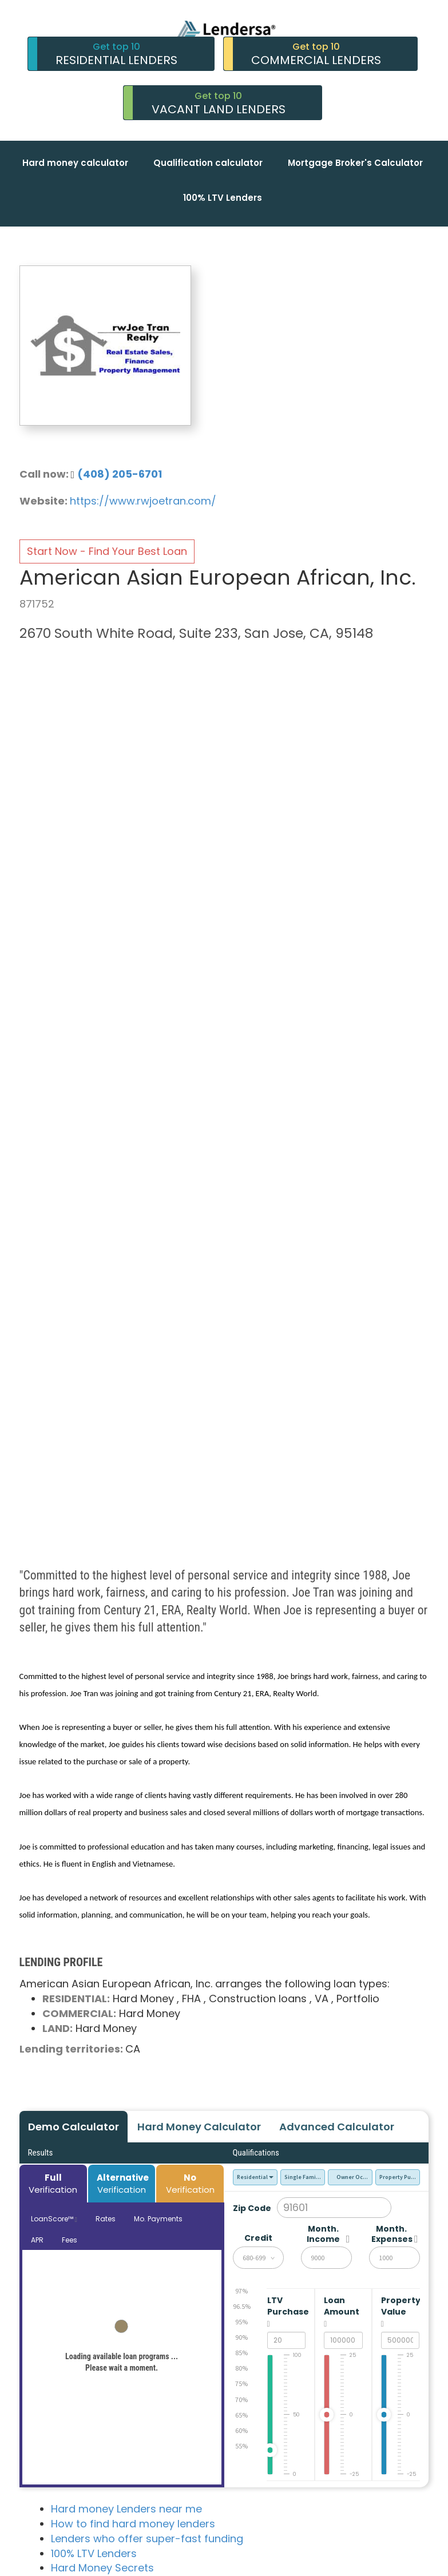 This screenshot has width=448, height=2576. I want to click on Zip Code, so click(252, 2208).